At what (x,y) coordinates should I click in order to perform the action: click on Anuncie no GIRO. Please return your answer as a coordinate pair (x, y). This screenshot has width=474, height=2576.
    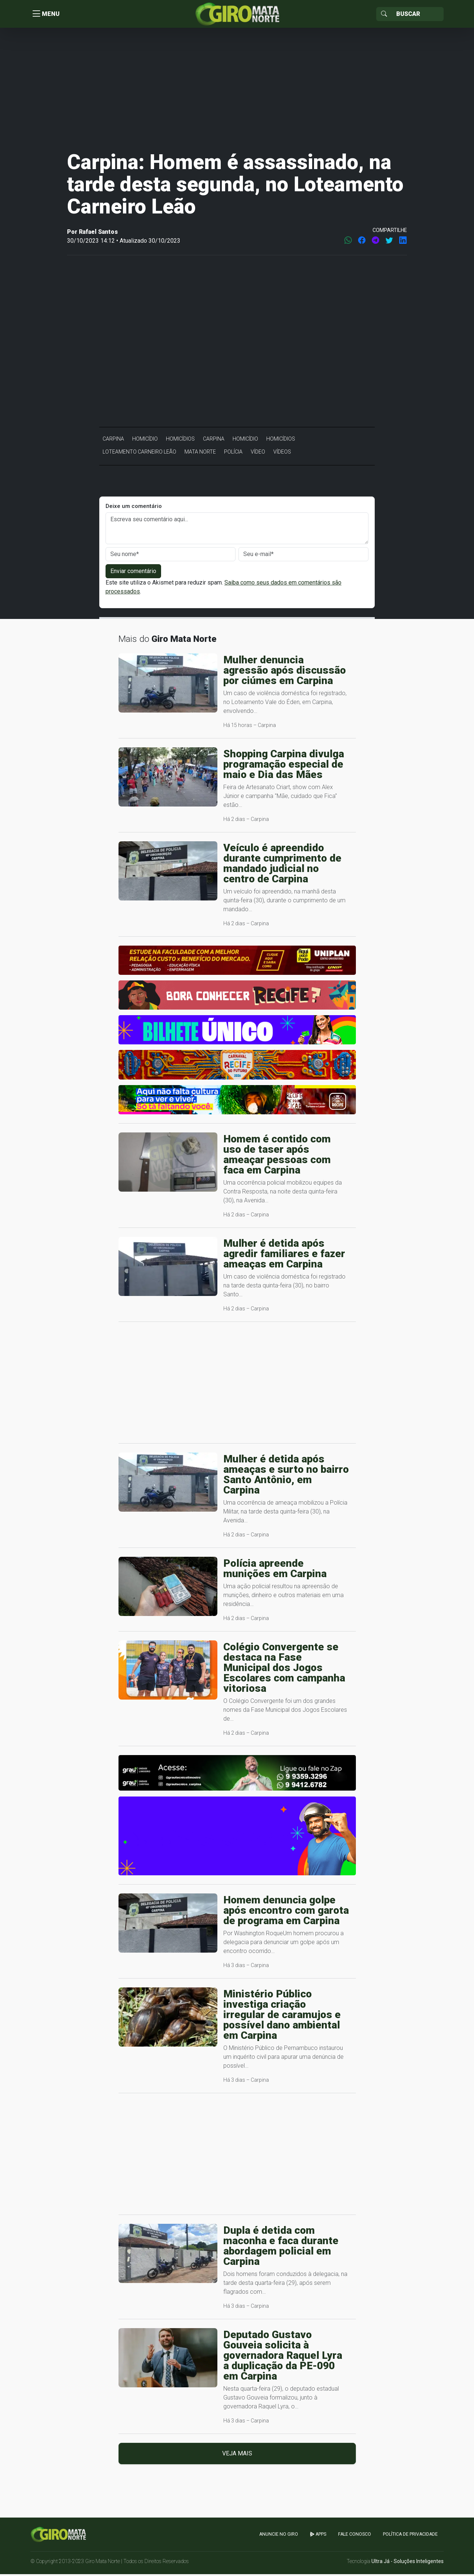
    Looking at the image, I should click on (278, 2536).